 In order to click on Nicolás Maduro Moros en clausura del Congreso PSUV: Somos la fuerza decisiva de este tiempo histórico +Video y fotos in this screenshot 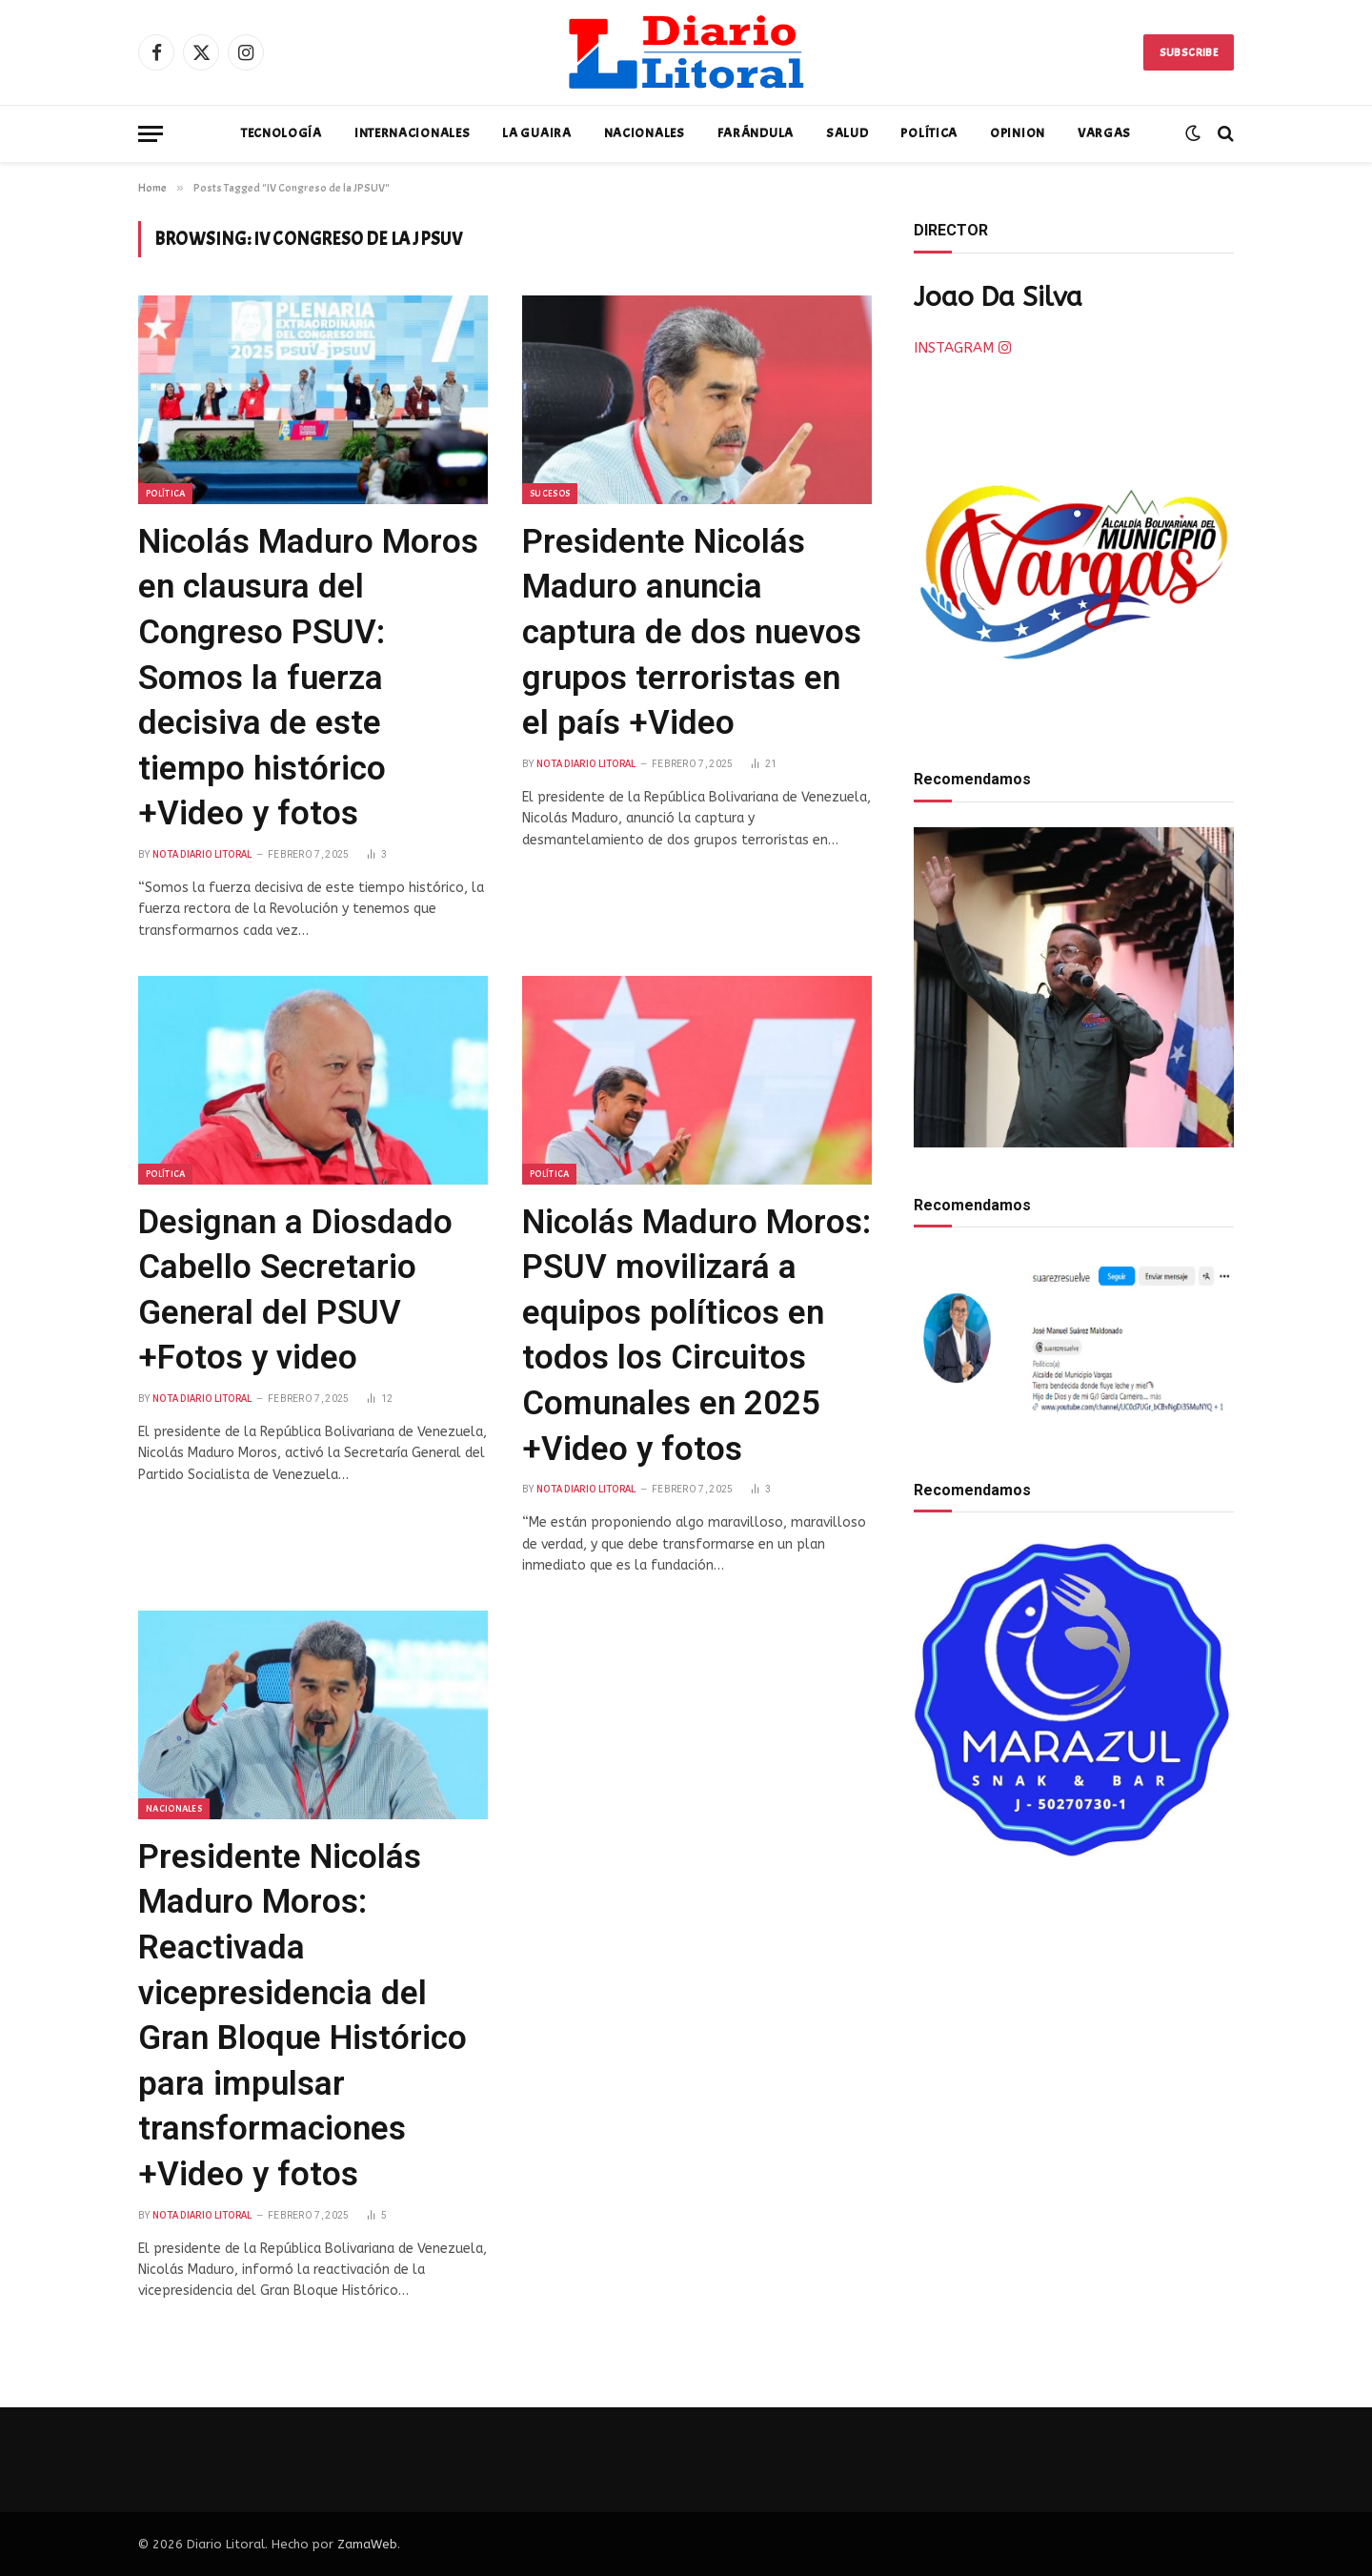, I will do `click(308, 678)`.